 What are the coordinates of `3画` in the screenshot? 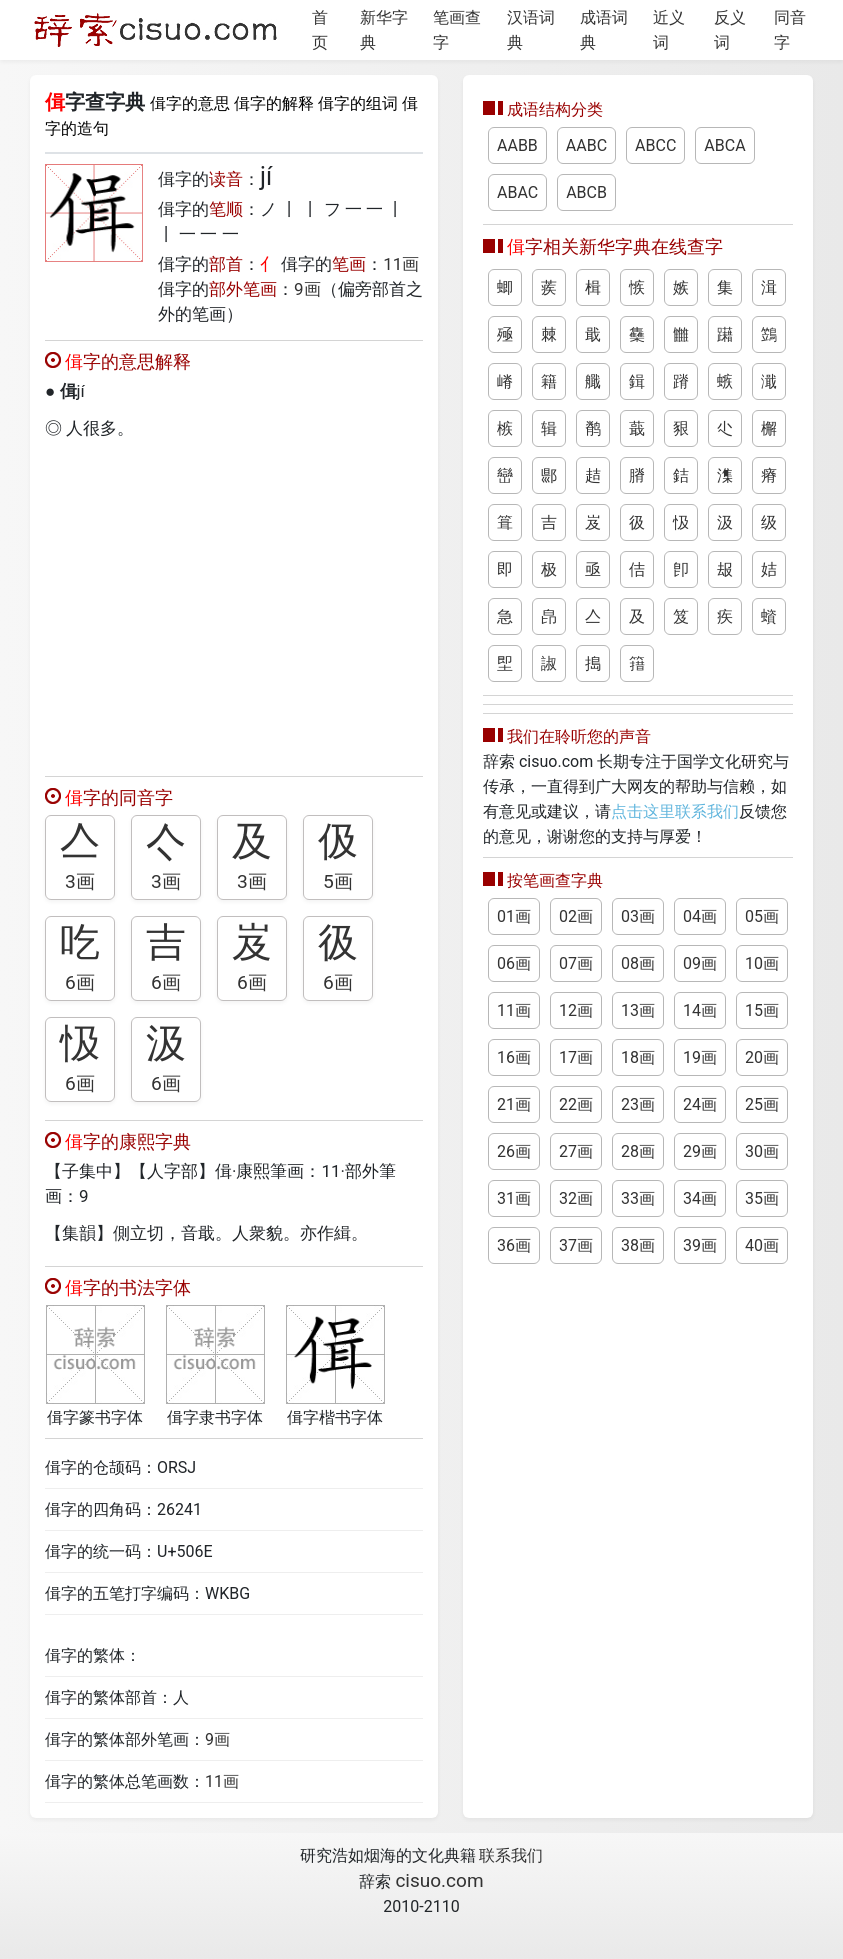 It's located at (80, 881).